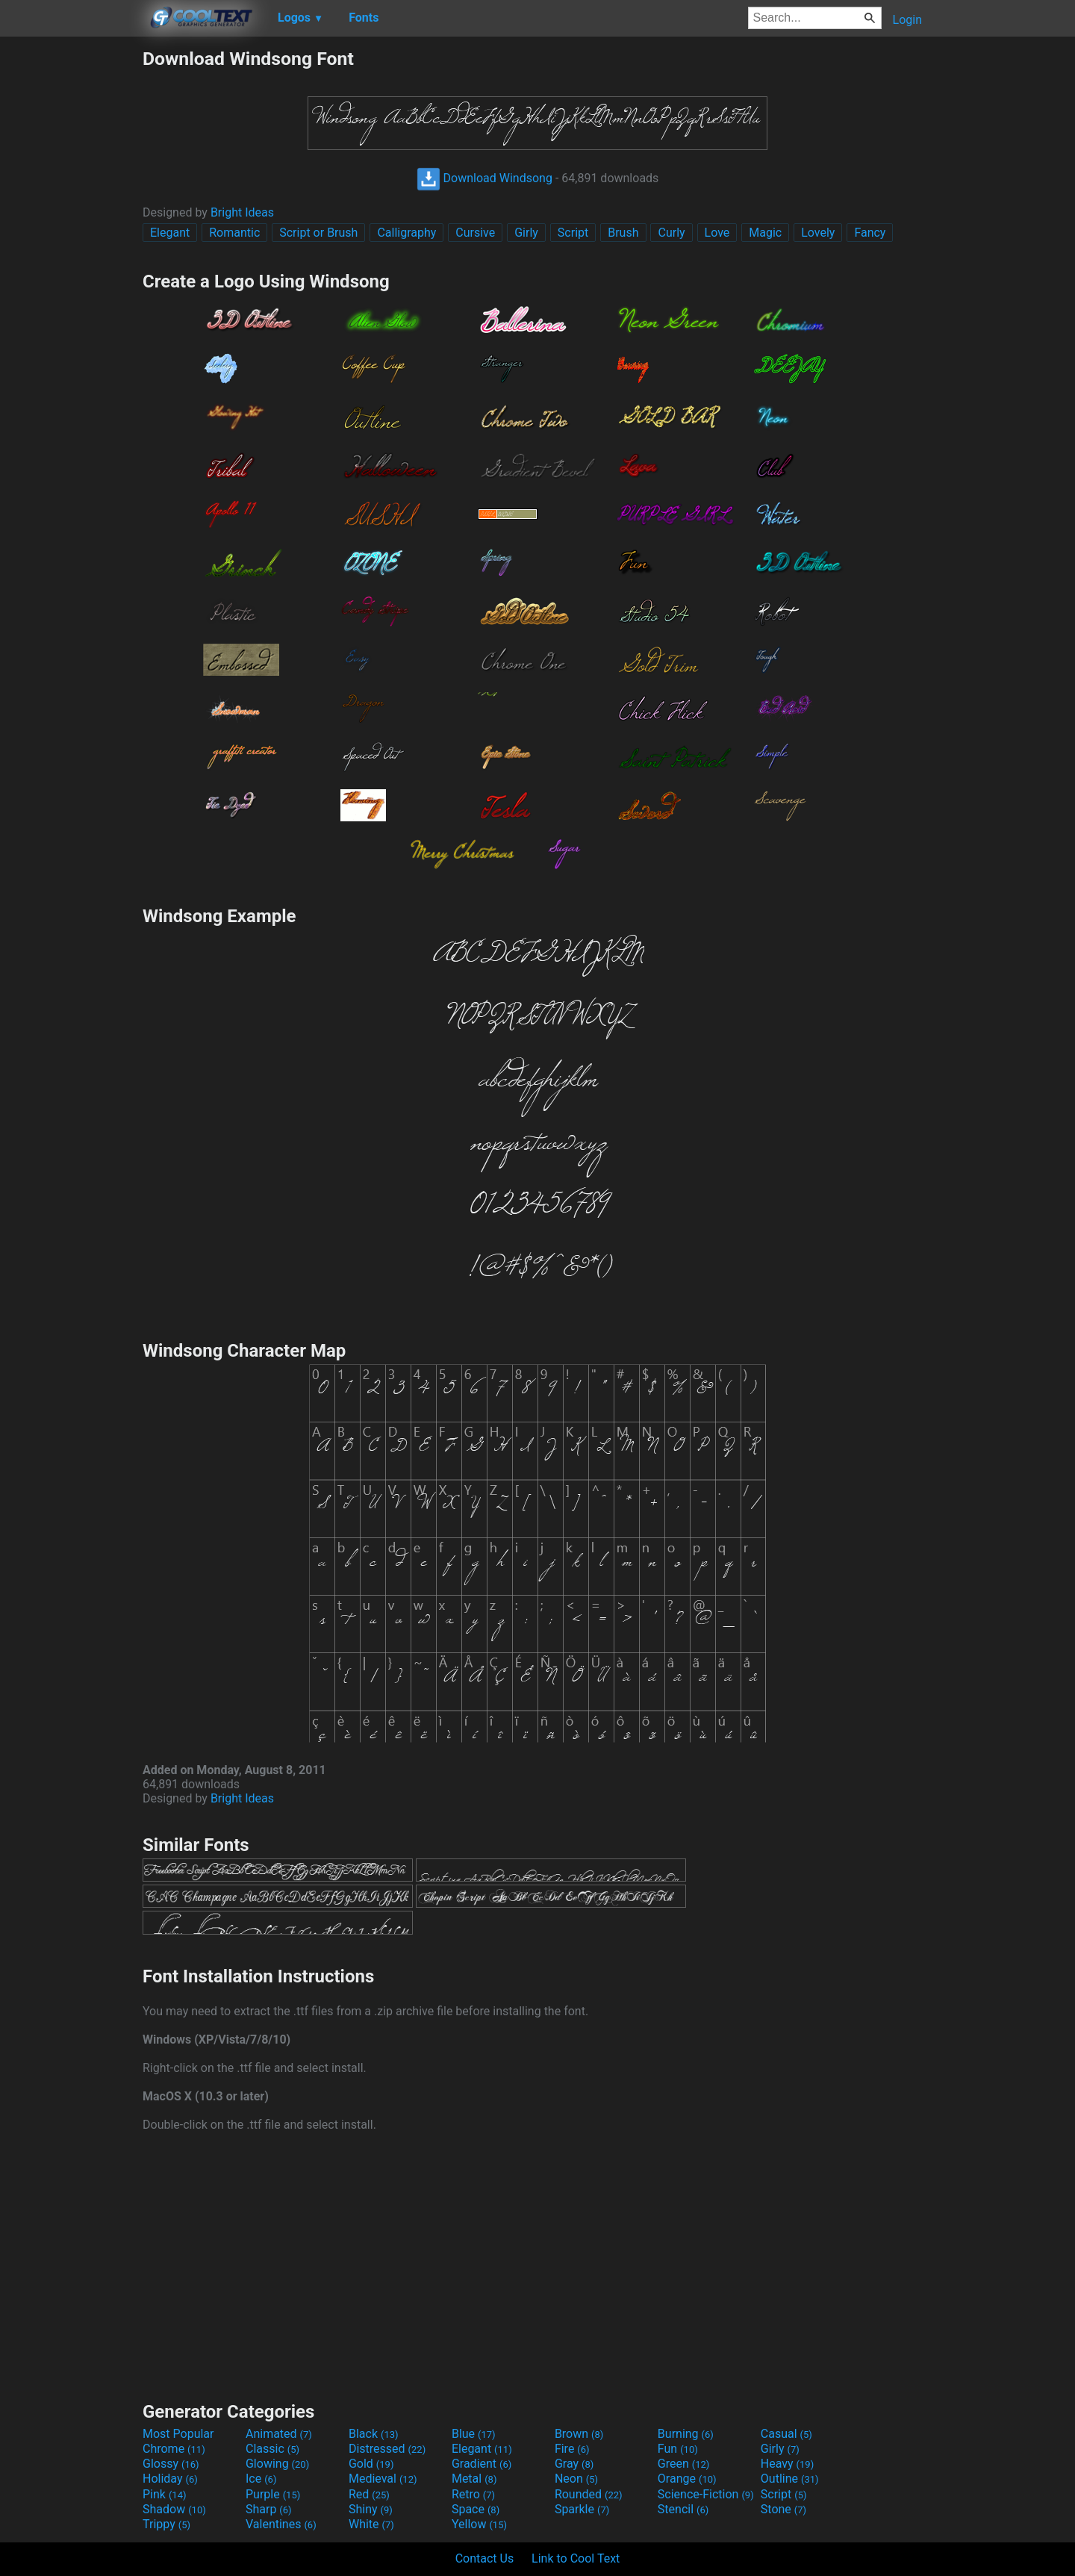  Describe the element at coordinates (171, 2464) in the screenshot. I see `Glossy` at that location.